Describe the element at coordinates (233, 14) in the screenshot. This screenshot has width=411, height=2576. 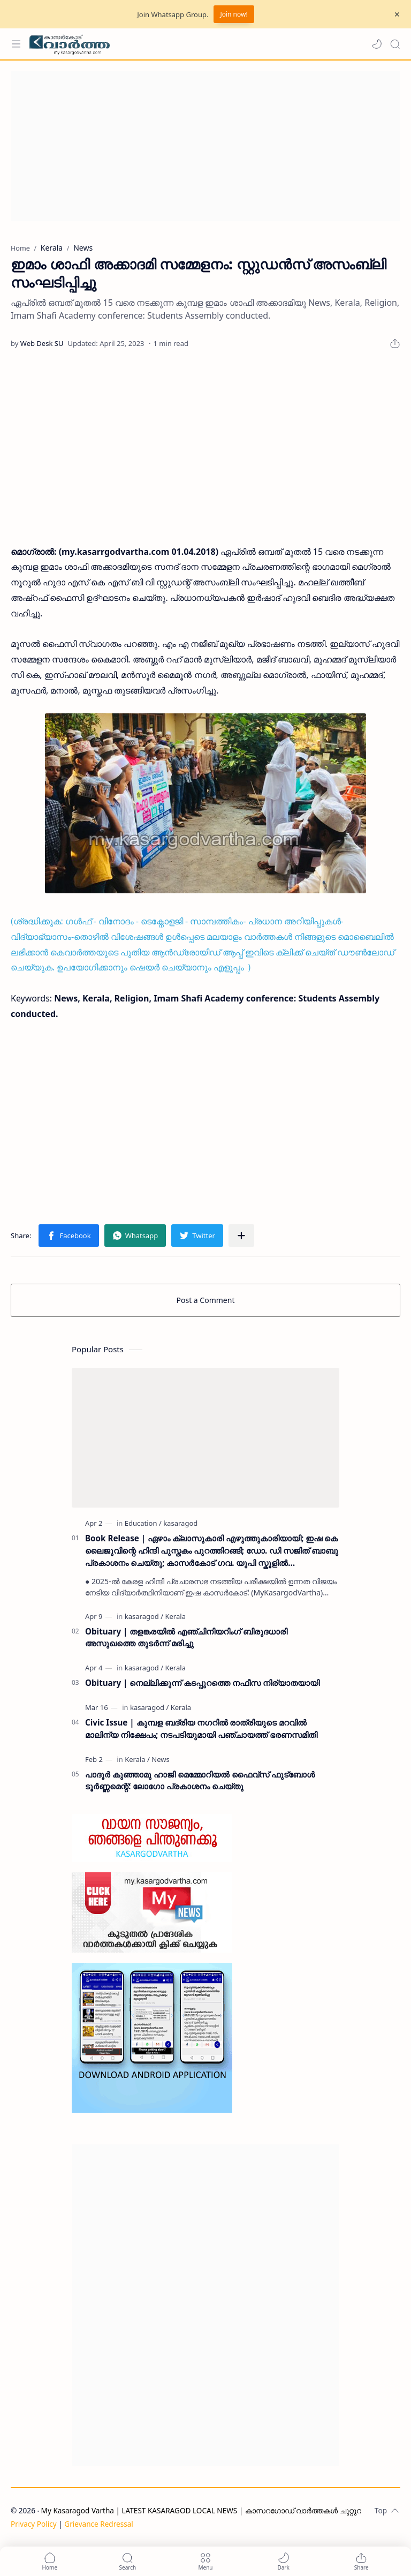
I see `Join now!` at that location.